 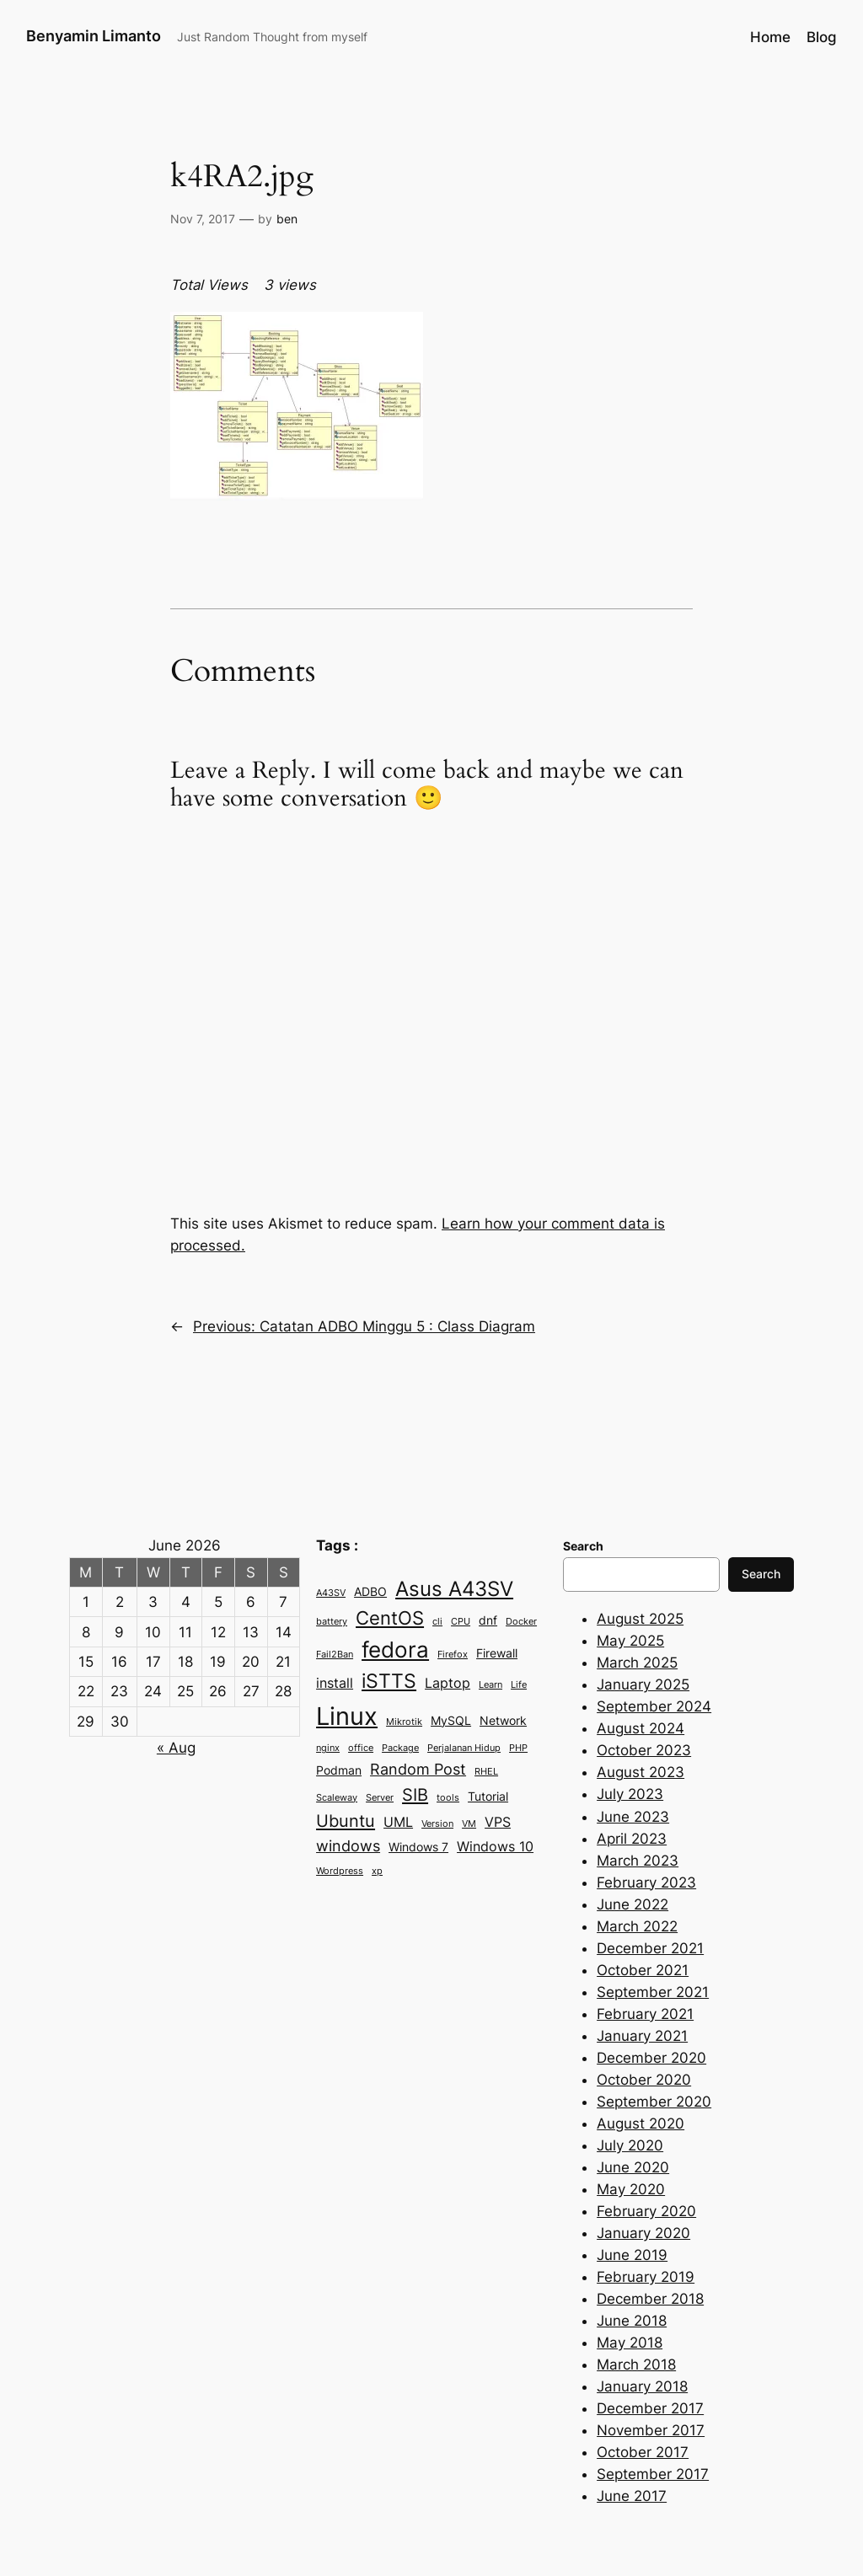 I want to click on CentOS [CentOS (7 items)], so click(x=390, y=1618).